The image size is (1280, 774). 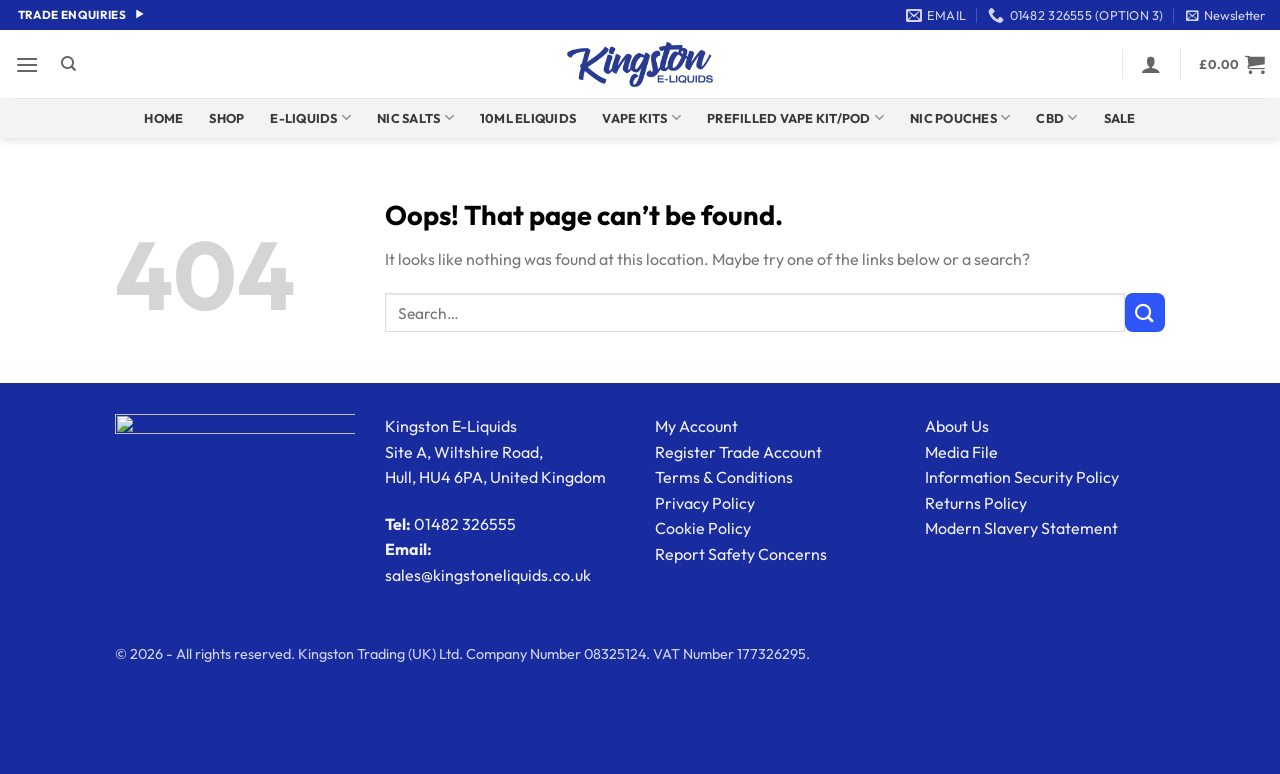 What do you see at coordinates (961, 452) in the screenshot?
I see `Media File` at bounding box center [961, 452].